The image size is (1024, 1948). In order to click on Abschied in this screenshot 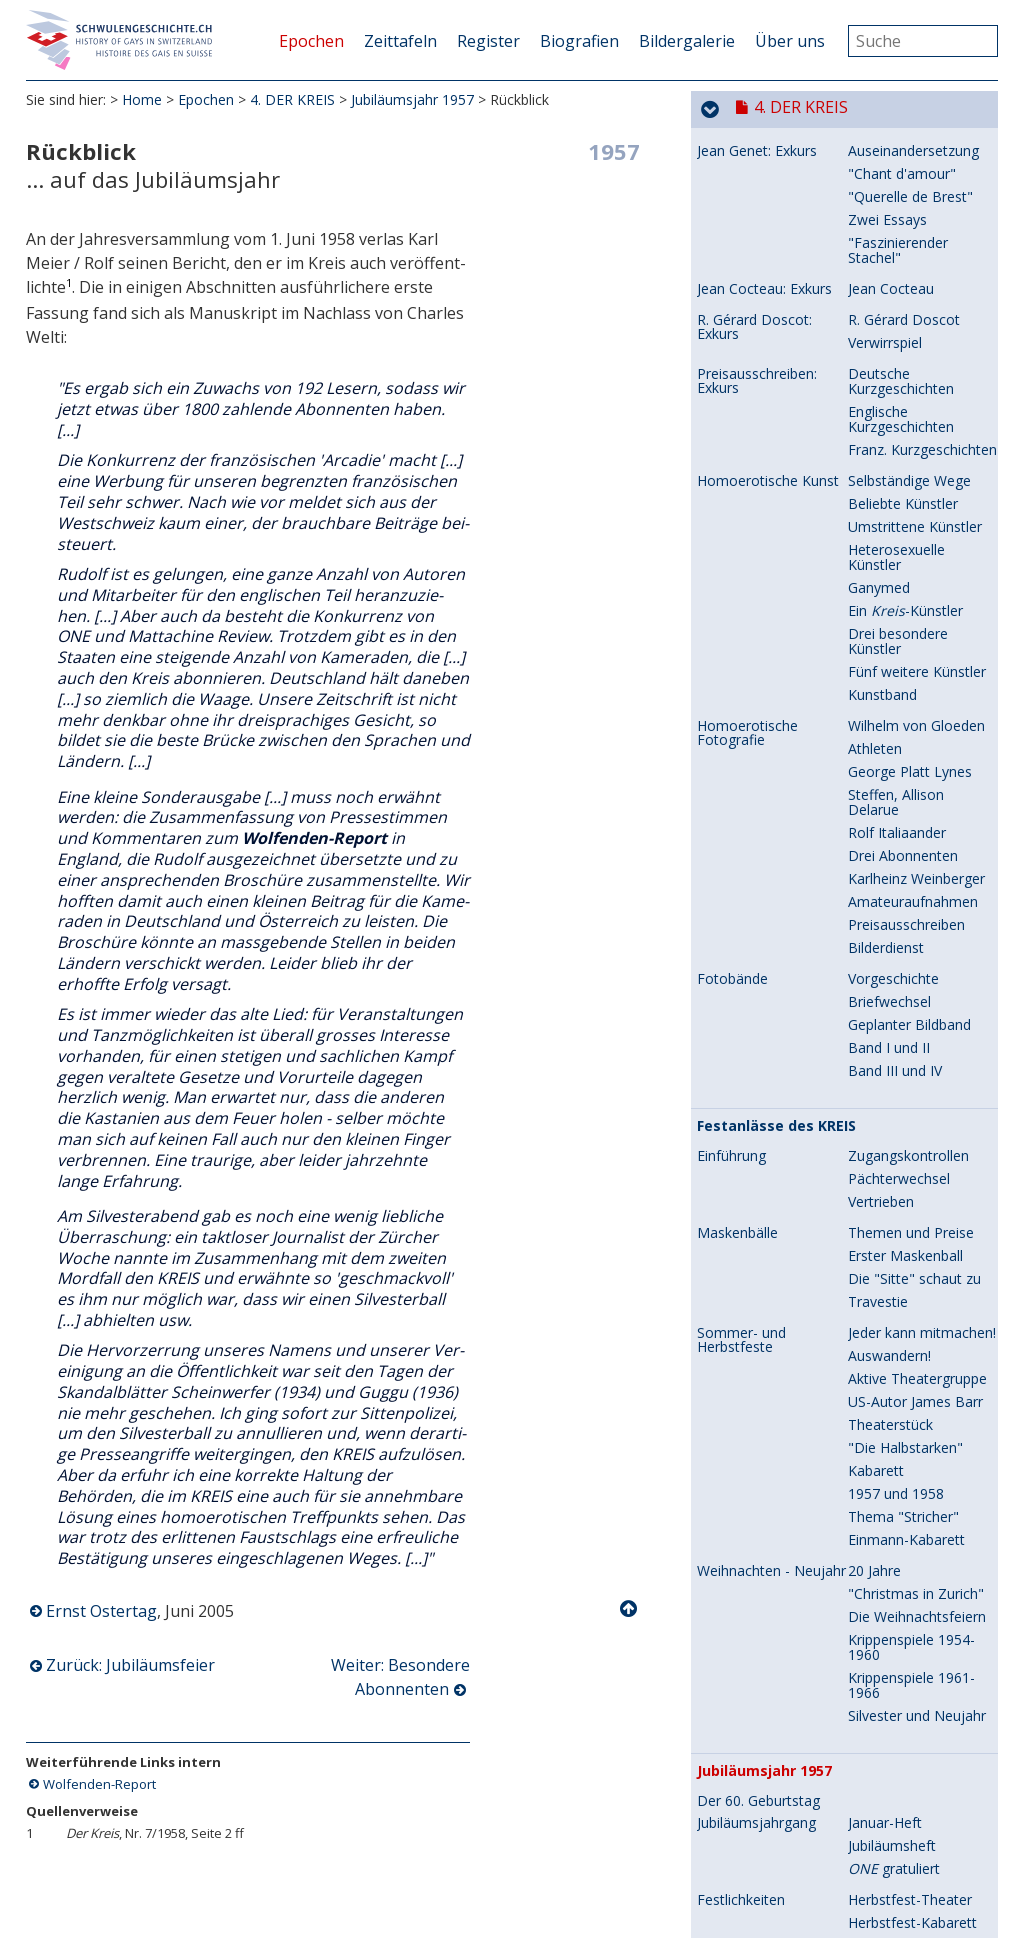, I will do `click(877, 1163)`.